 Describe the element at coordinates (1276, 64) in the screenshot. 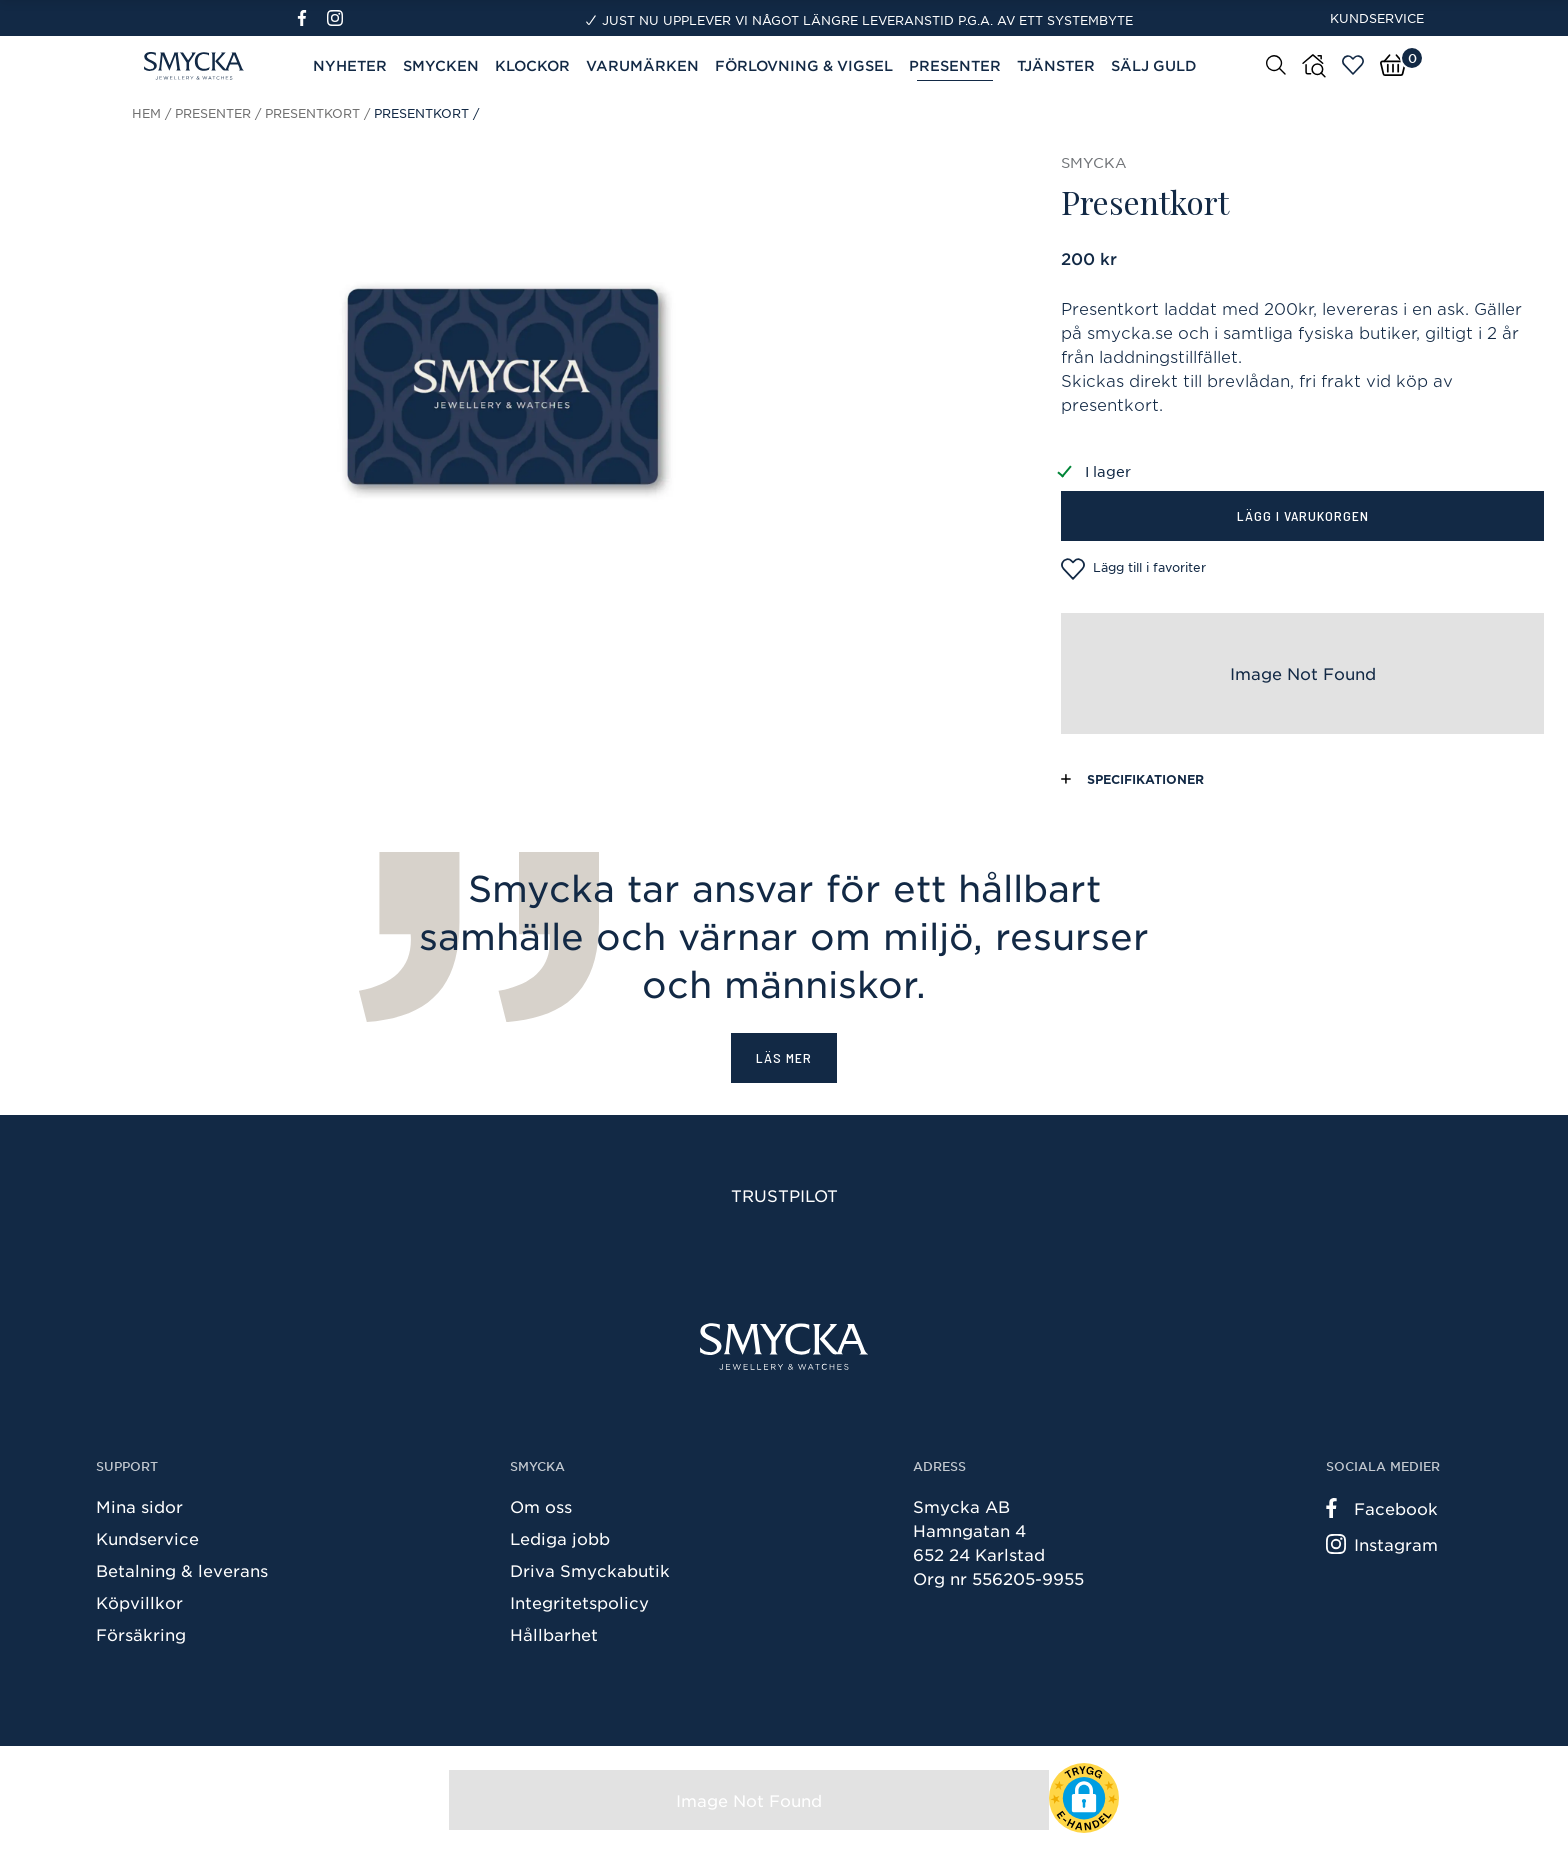

I see `[Sök]` at that location.